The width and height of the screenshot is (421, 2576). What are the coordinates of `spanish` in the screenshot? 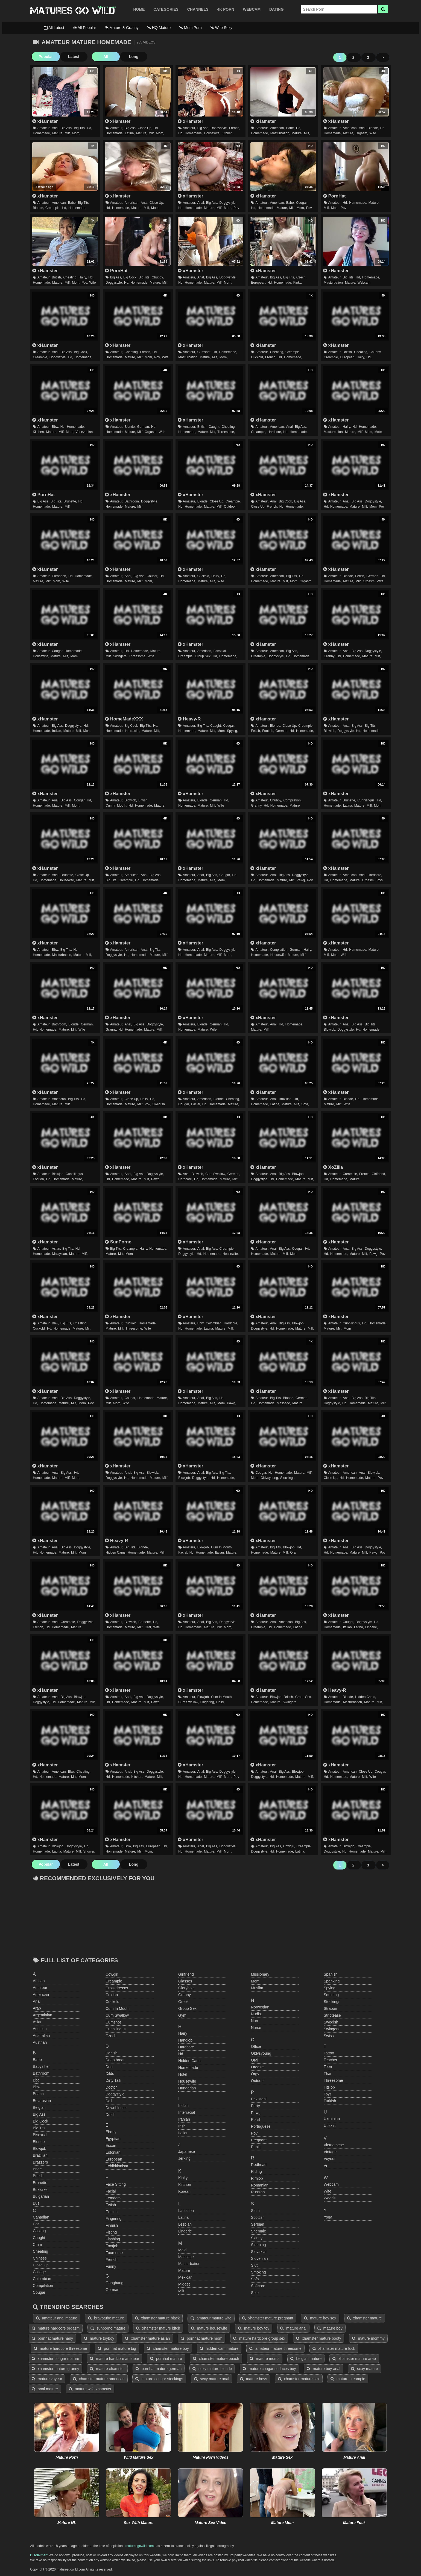 It's located at (331, 1974).